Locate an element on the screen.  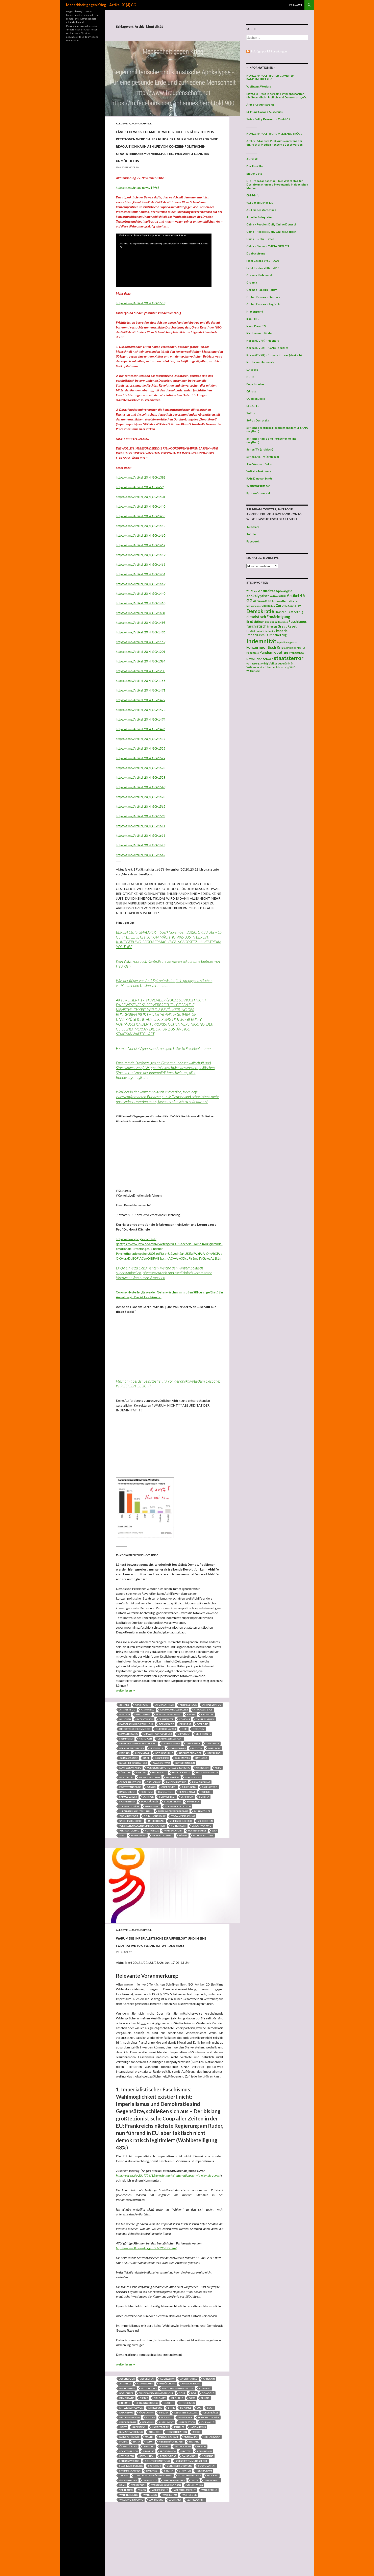
Blauer Bote is located at coordinates (254, 173).